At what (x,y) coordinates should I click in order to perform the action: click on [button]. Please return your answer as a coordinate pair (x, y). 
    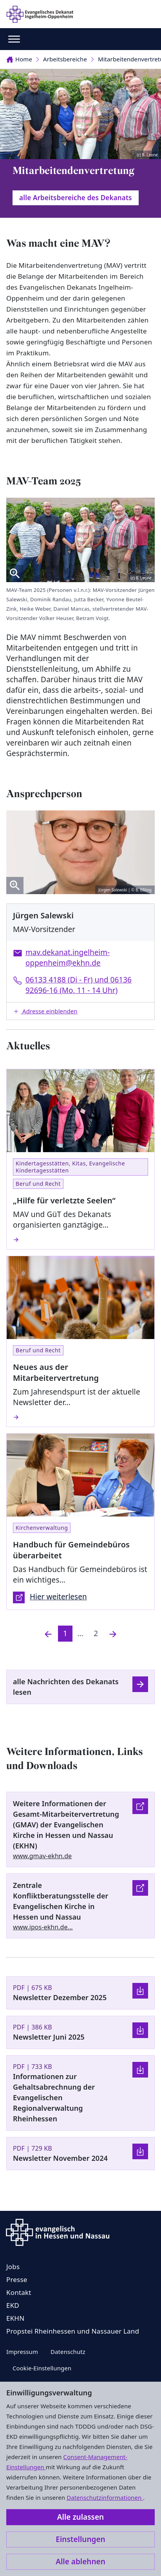
    Looking at the image, I should click on (80, 1011).